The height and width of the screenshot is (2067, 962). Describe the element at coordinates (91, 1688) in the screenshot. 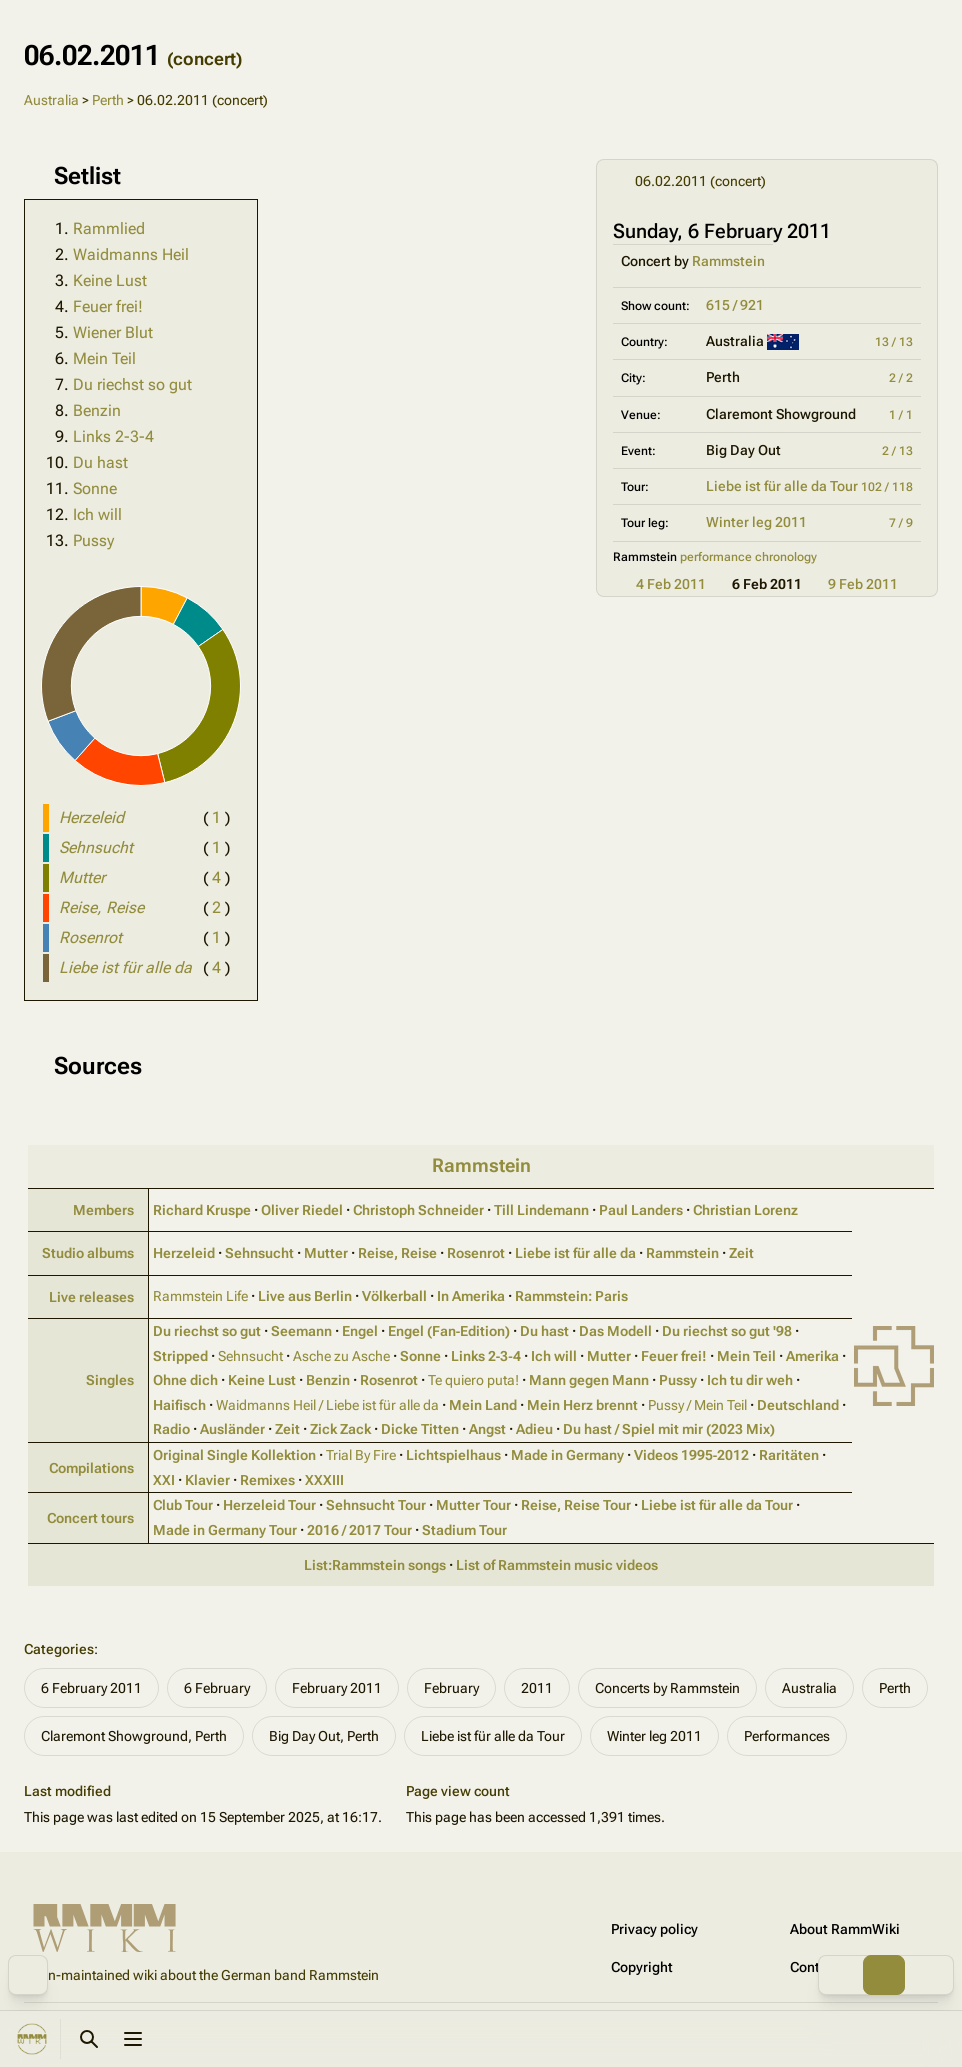

I see `6 February 2011` at that location.